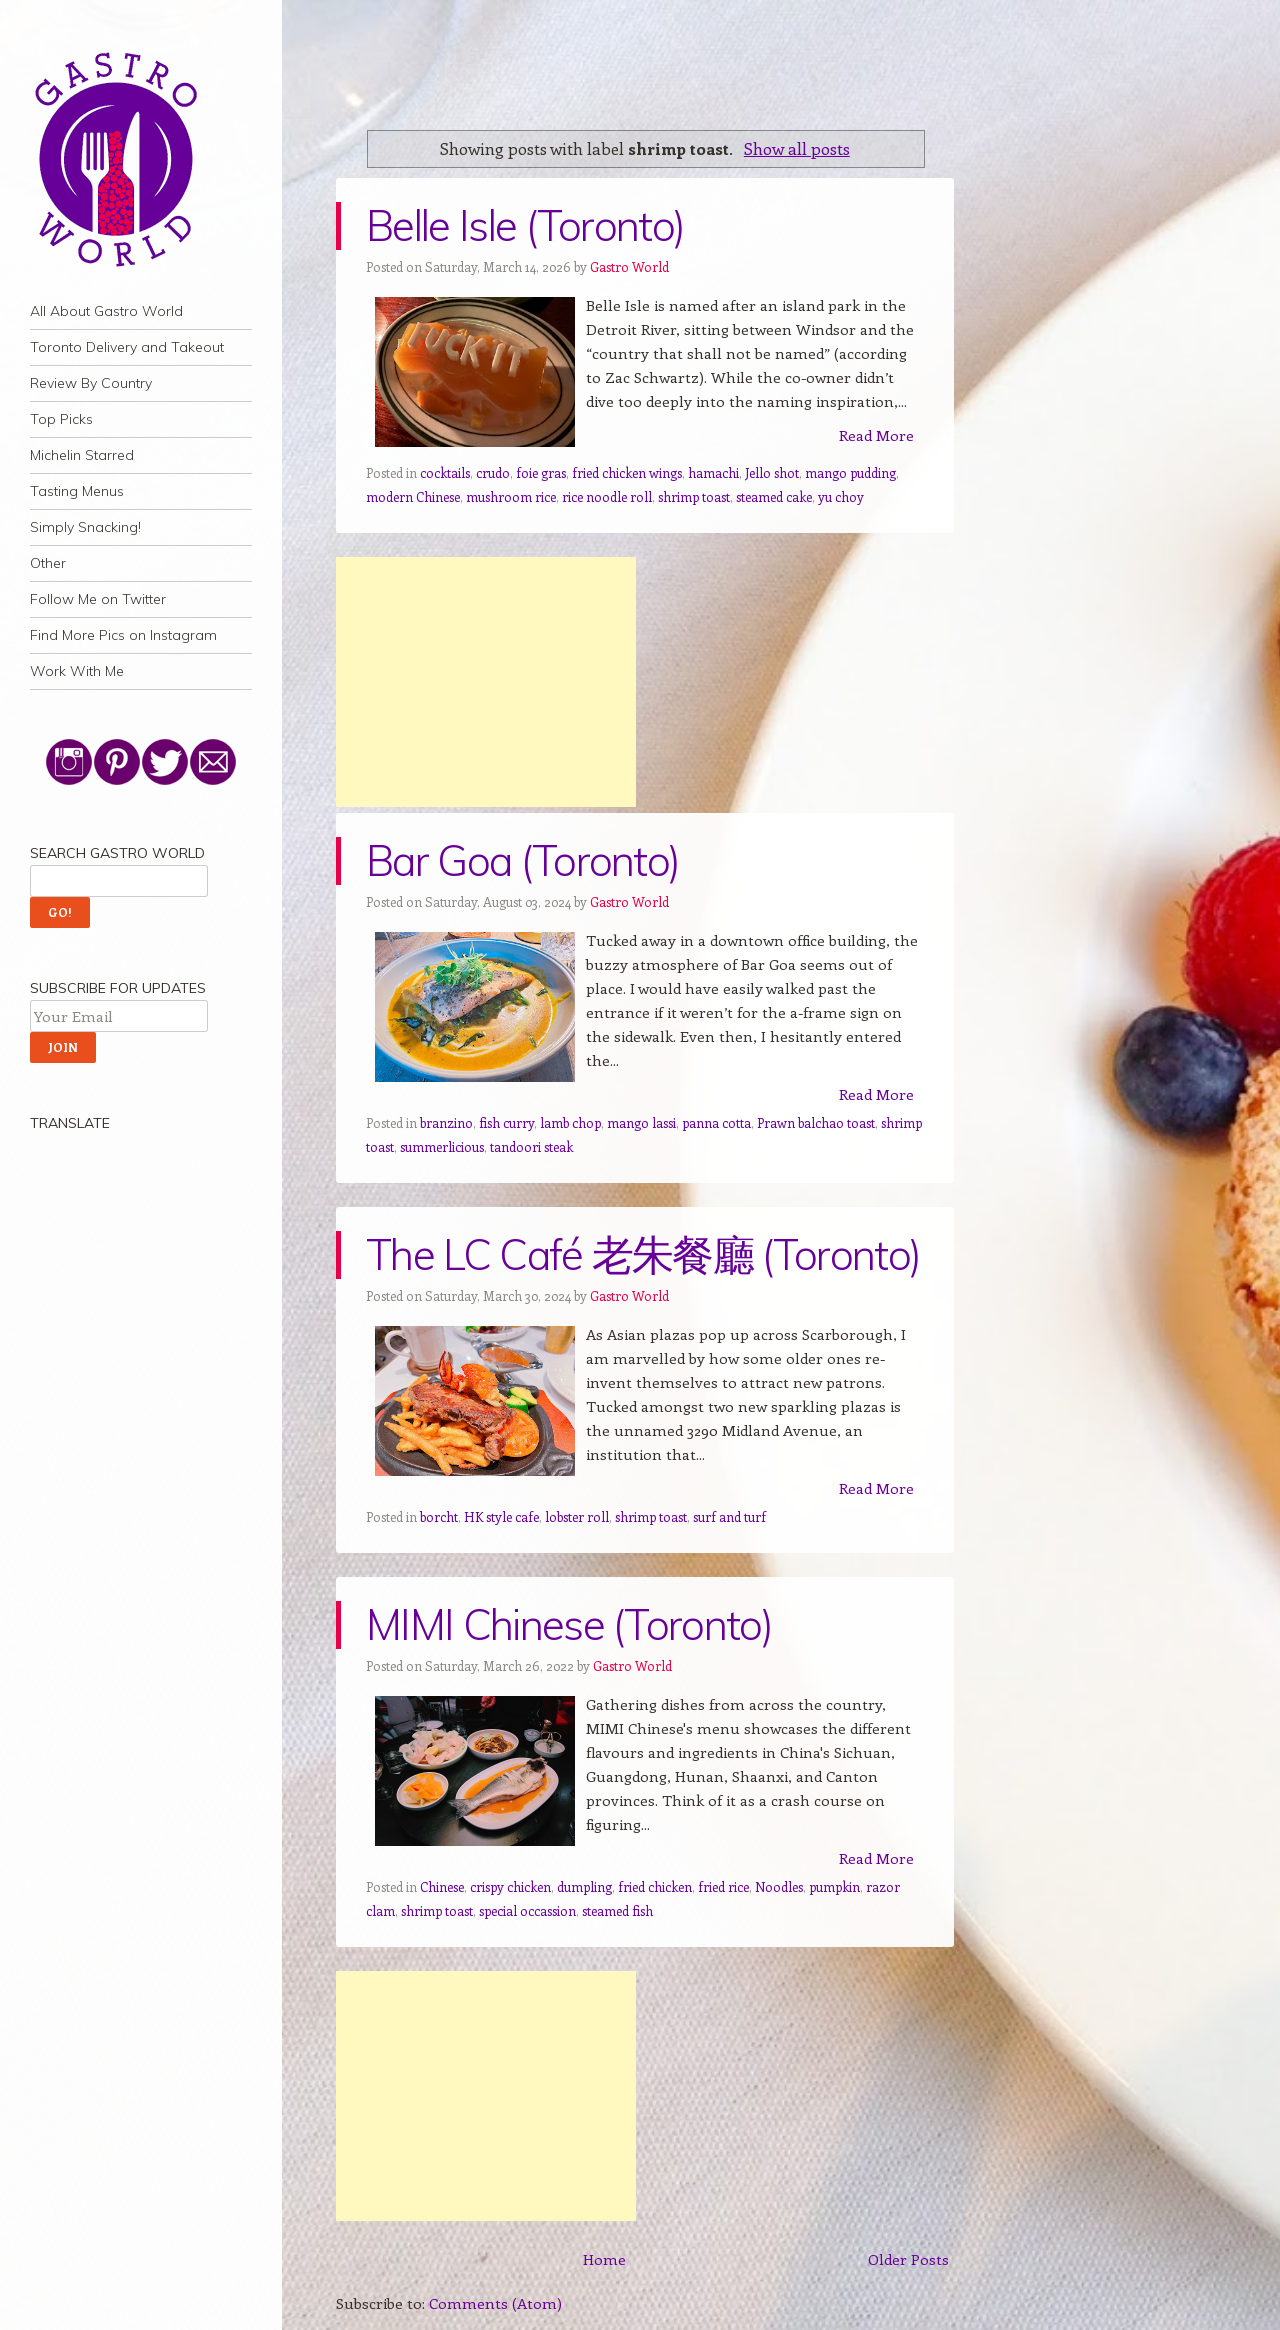 This screenshot has height=2330, width=1280. I want to click on lobster roll, so click(577, 1516).